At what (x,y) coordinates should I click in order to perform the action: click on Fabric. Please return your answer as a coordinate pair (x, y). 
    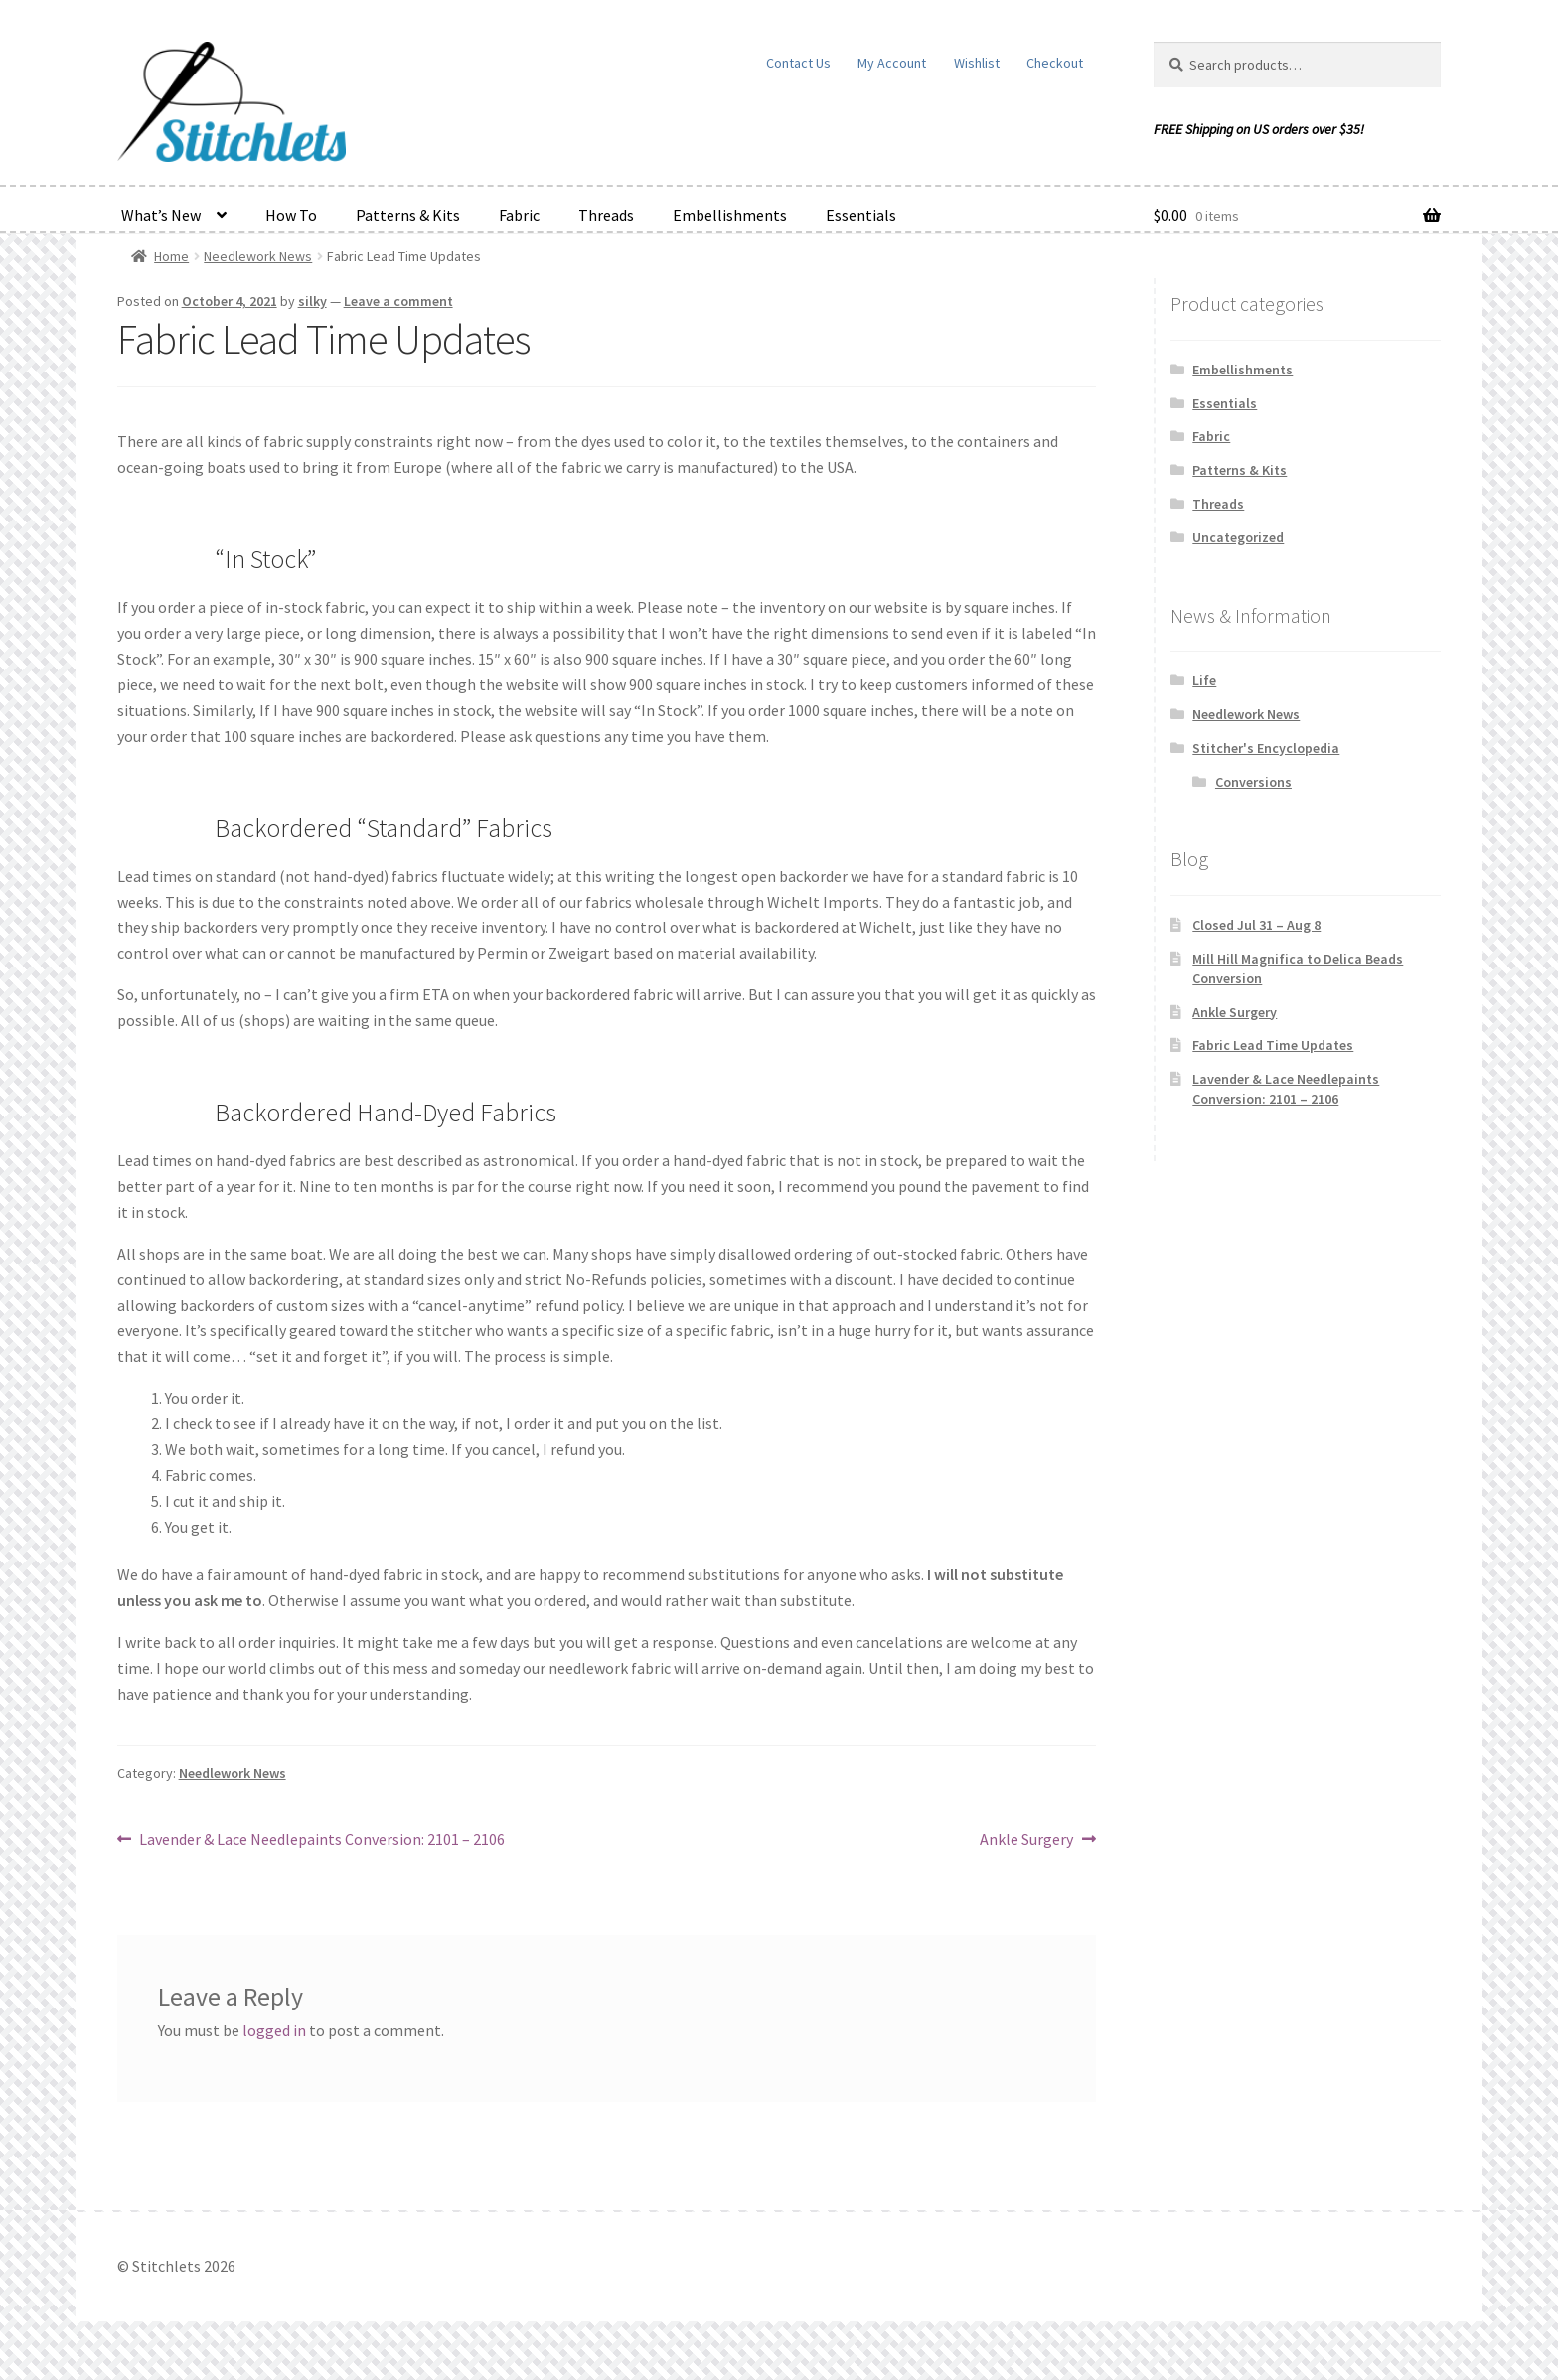
    Looking at the image, I should click on (519, 214).